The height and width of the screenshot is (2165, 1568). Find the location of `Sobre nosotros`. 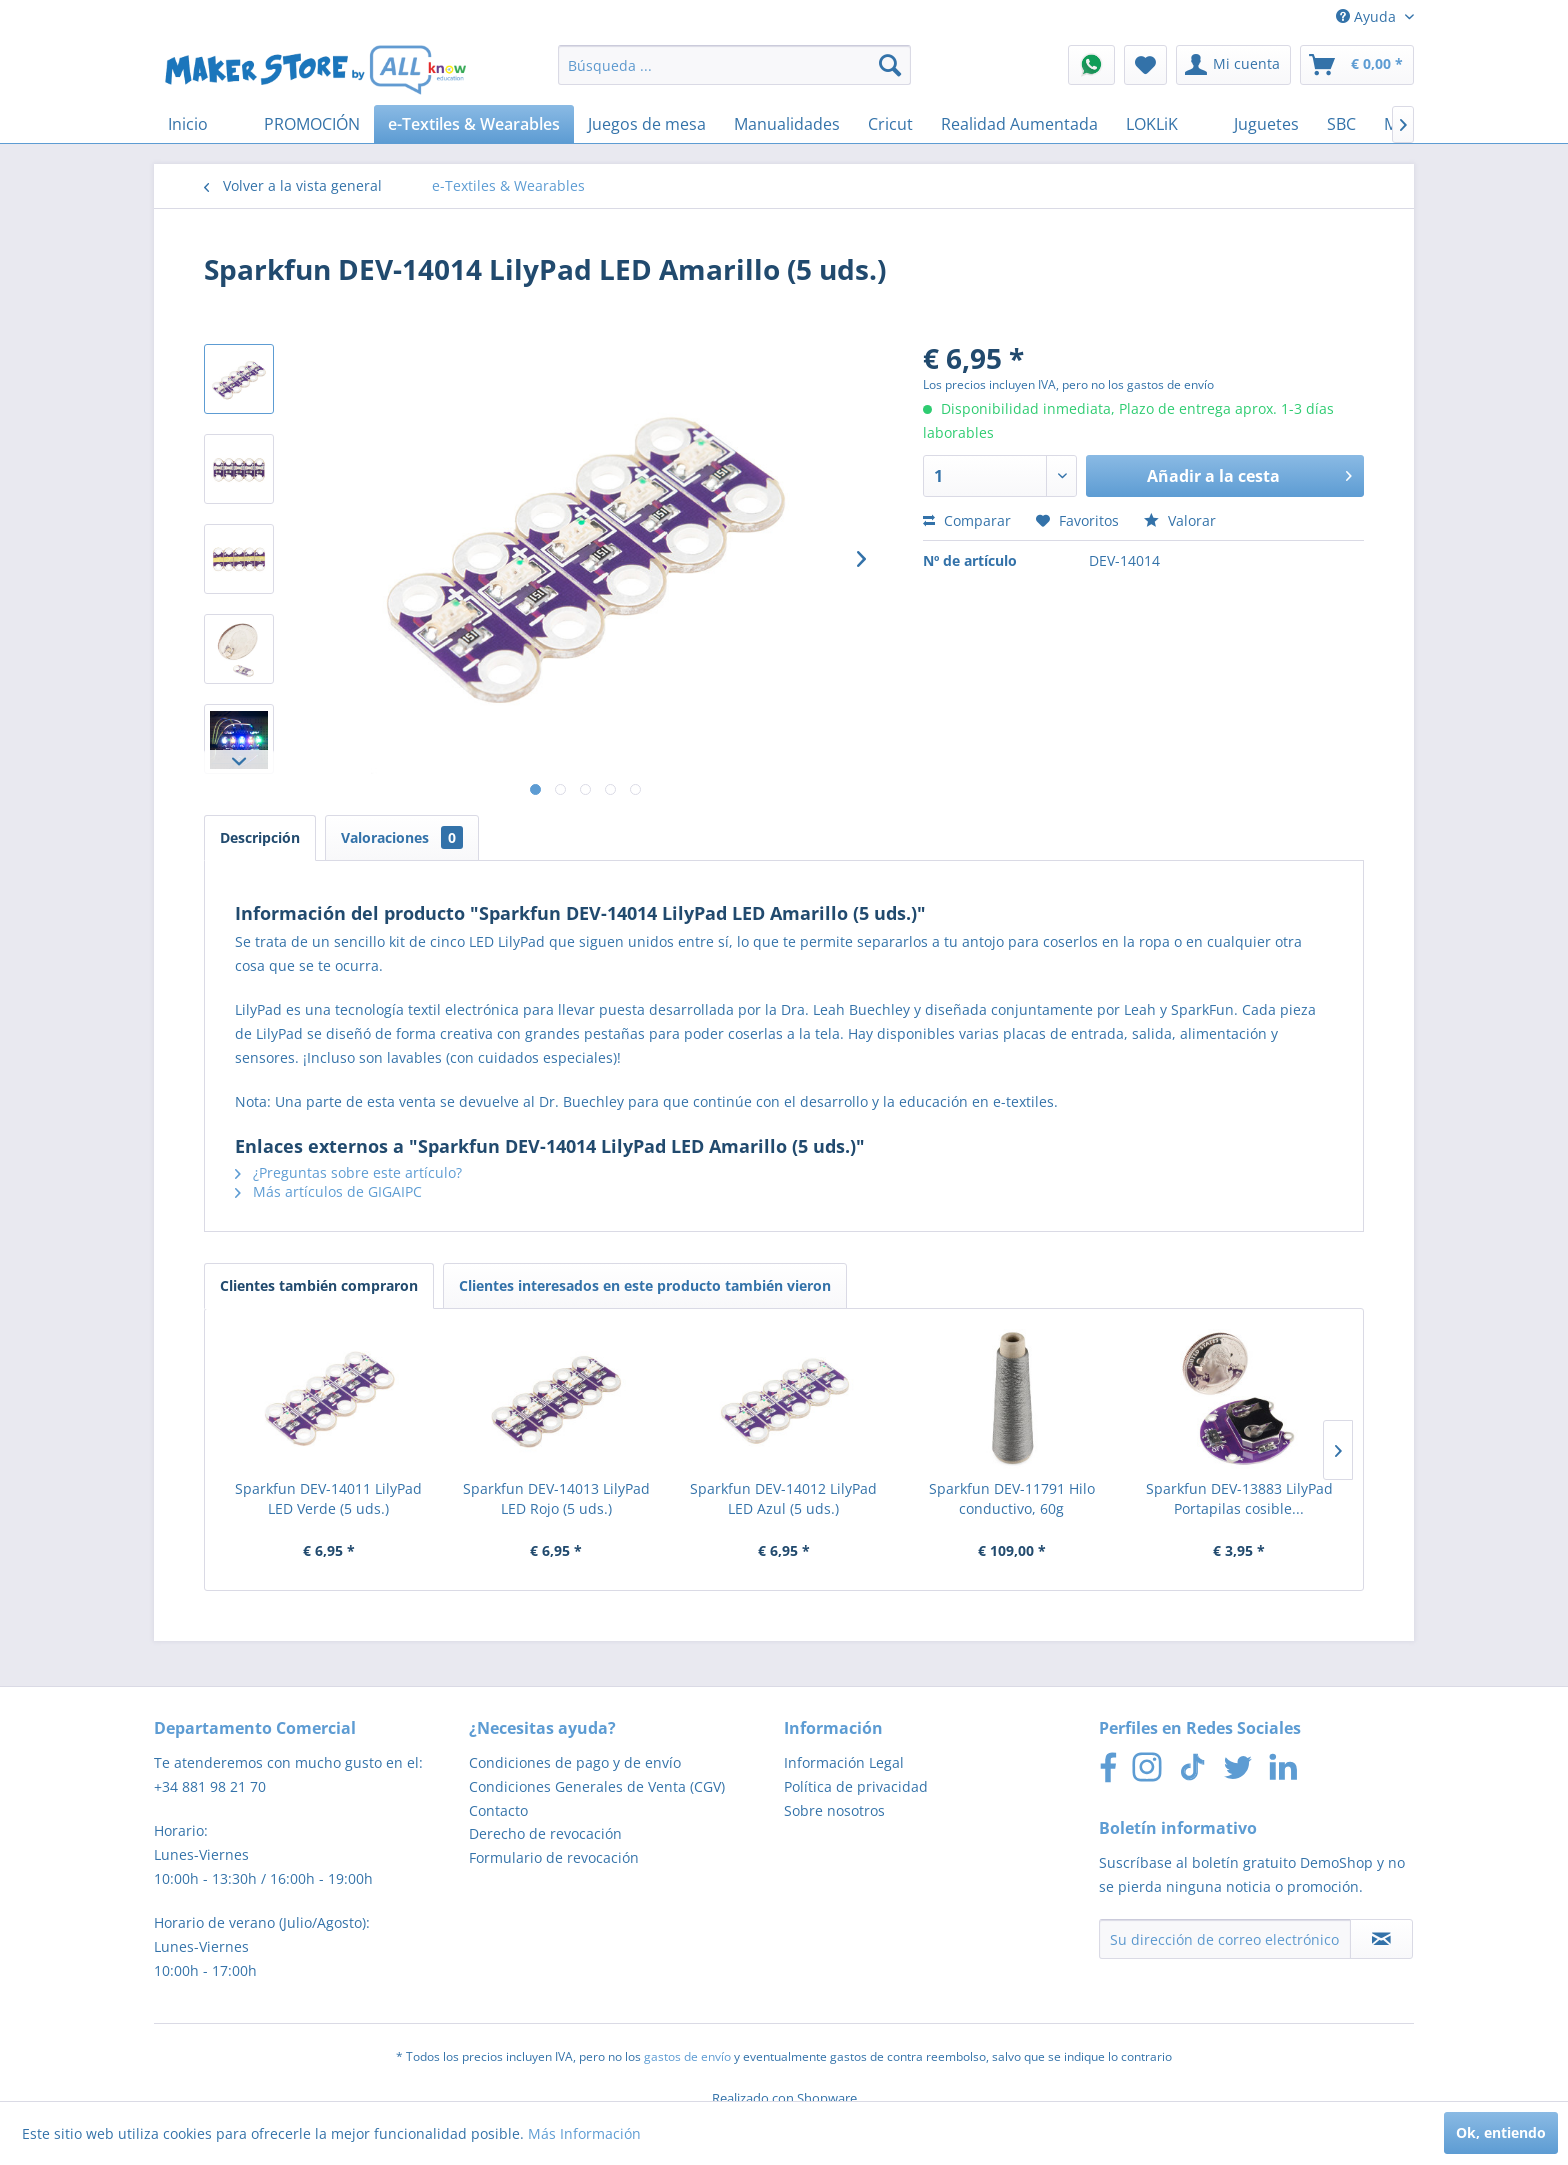

Sobre nosotros is located at coordinates (834, 1810).